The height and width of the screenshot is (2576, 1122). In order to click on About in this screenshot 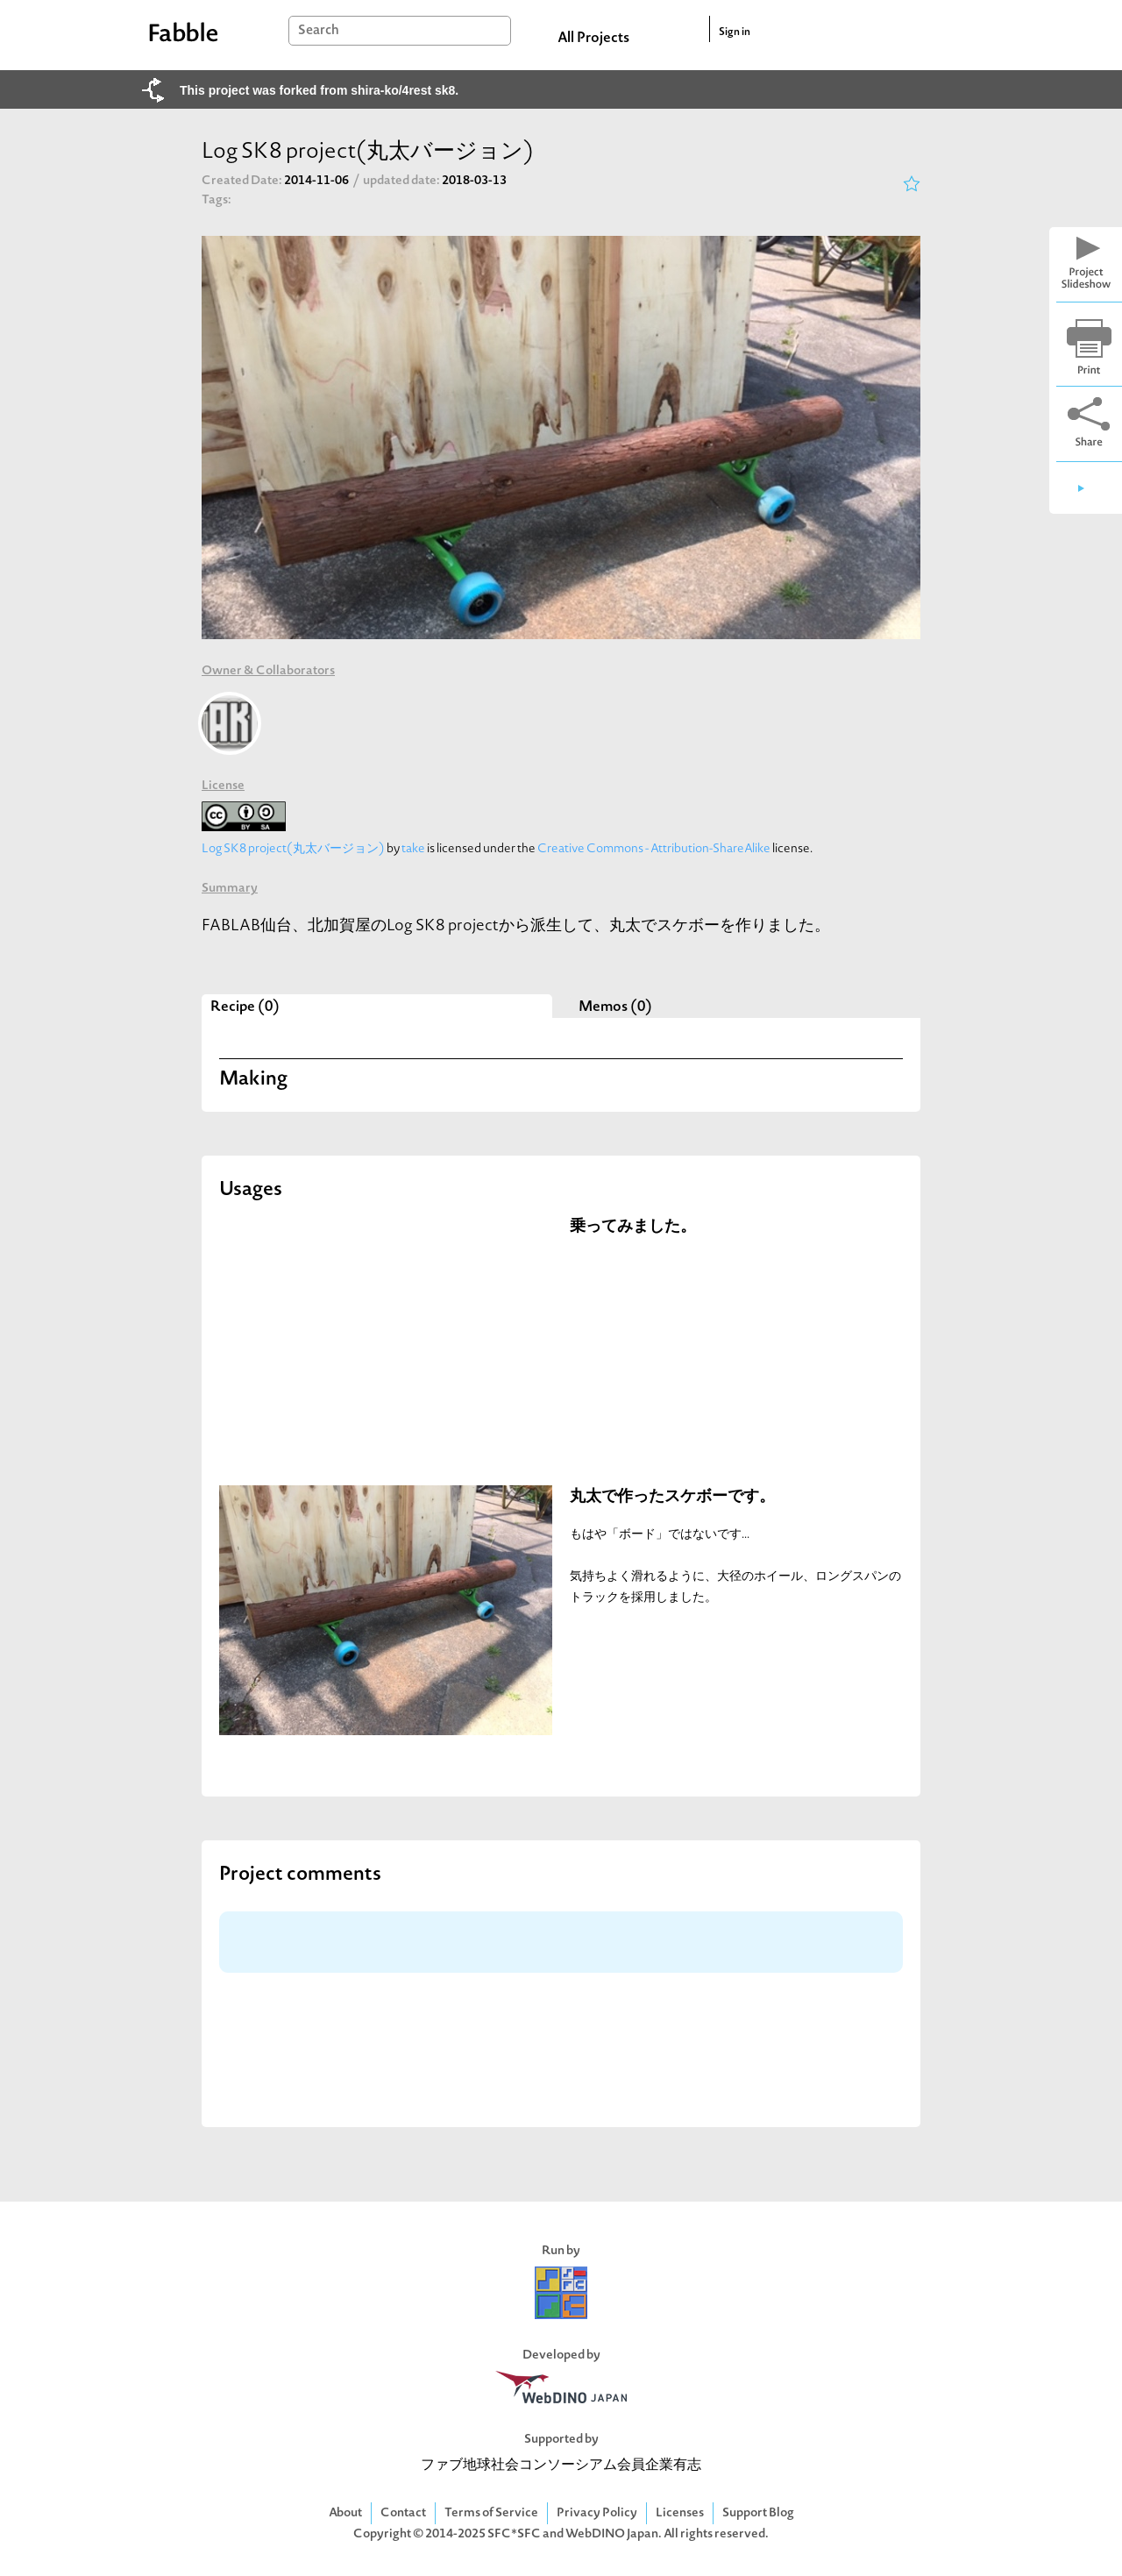, I will do `click(345, 2513)`.